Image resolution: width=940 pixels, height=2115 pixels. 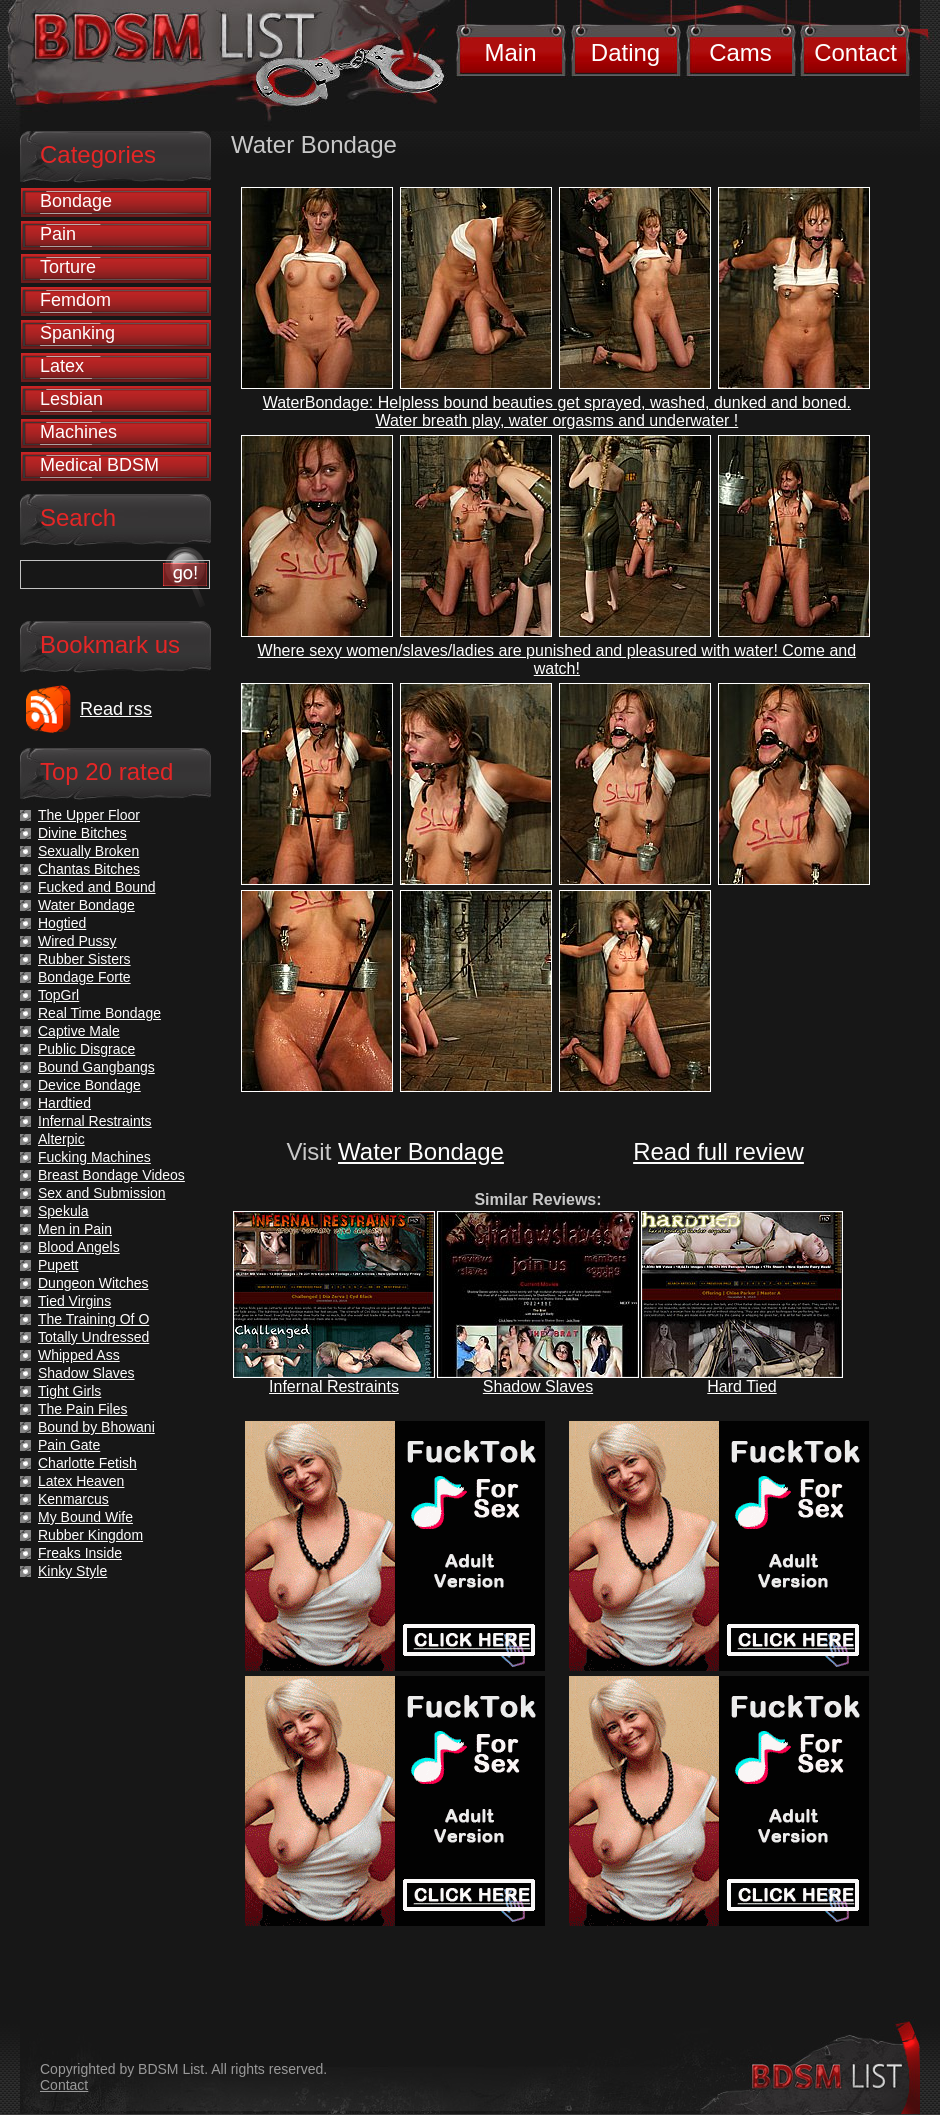 I want to click on Hardtied, so click(x=64, y=1103).